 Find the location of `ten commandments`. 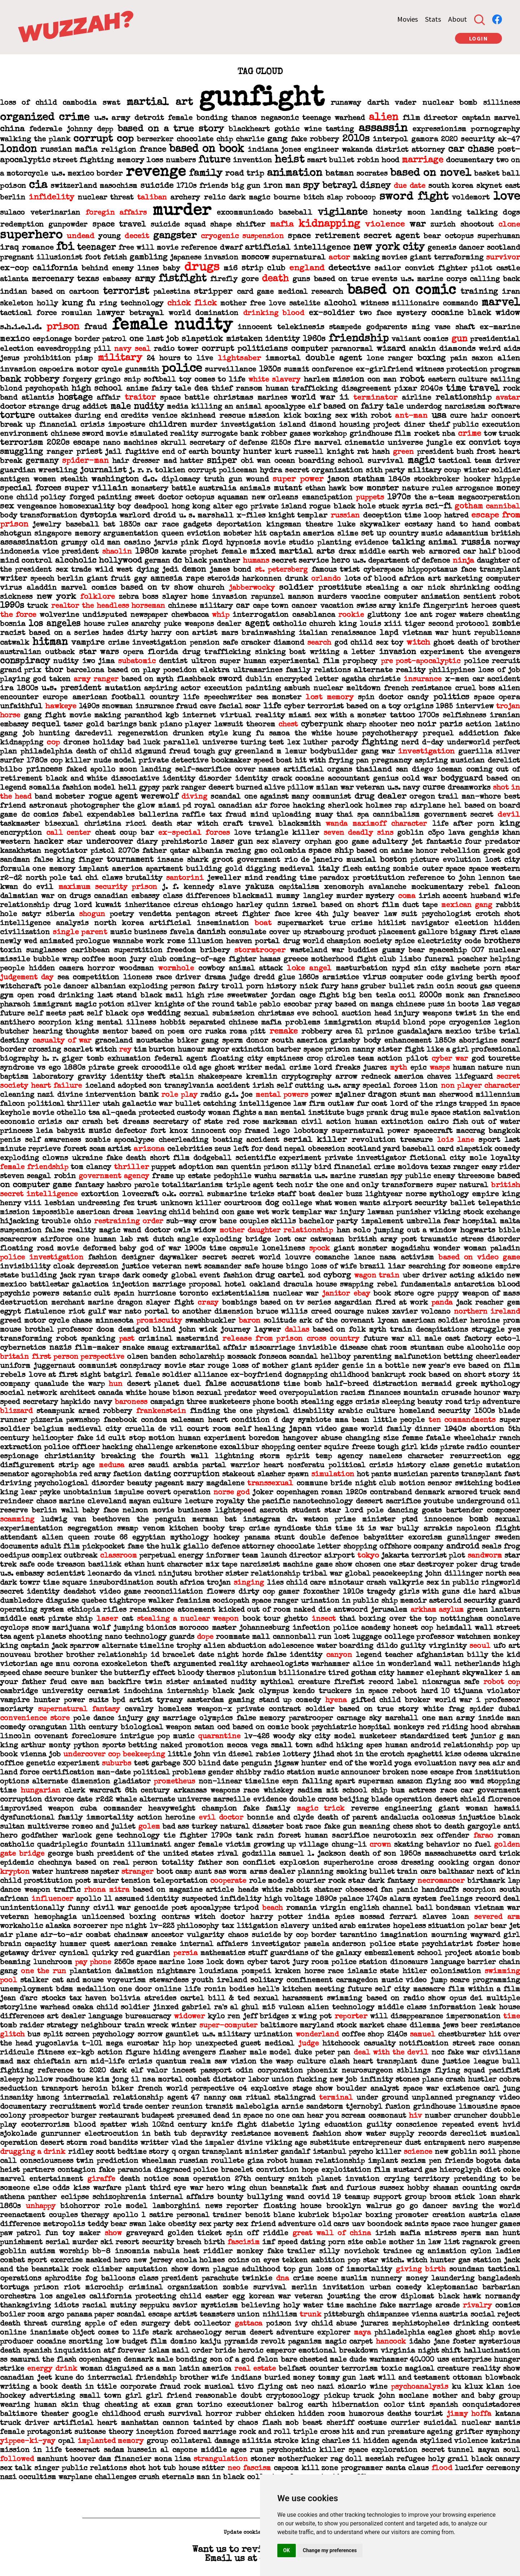

ten commandments is located at coordinates (462, 1420).